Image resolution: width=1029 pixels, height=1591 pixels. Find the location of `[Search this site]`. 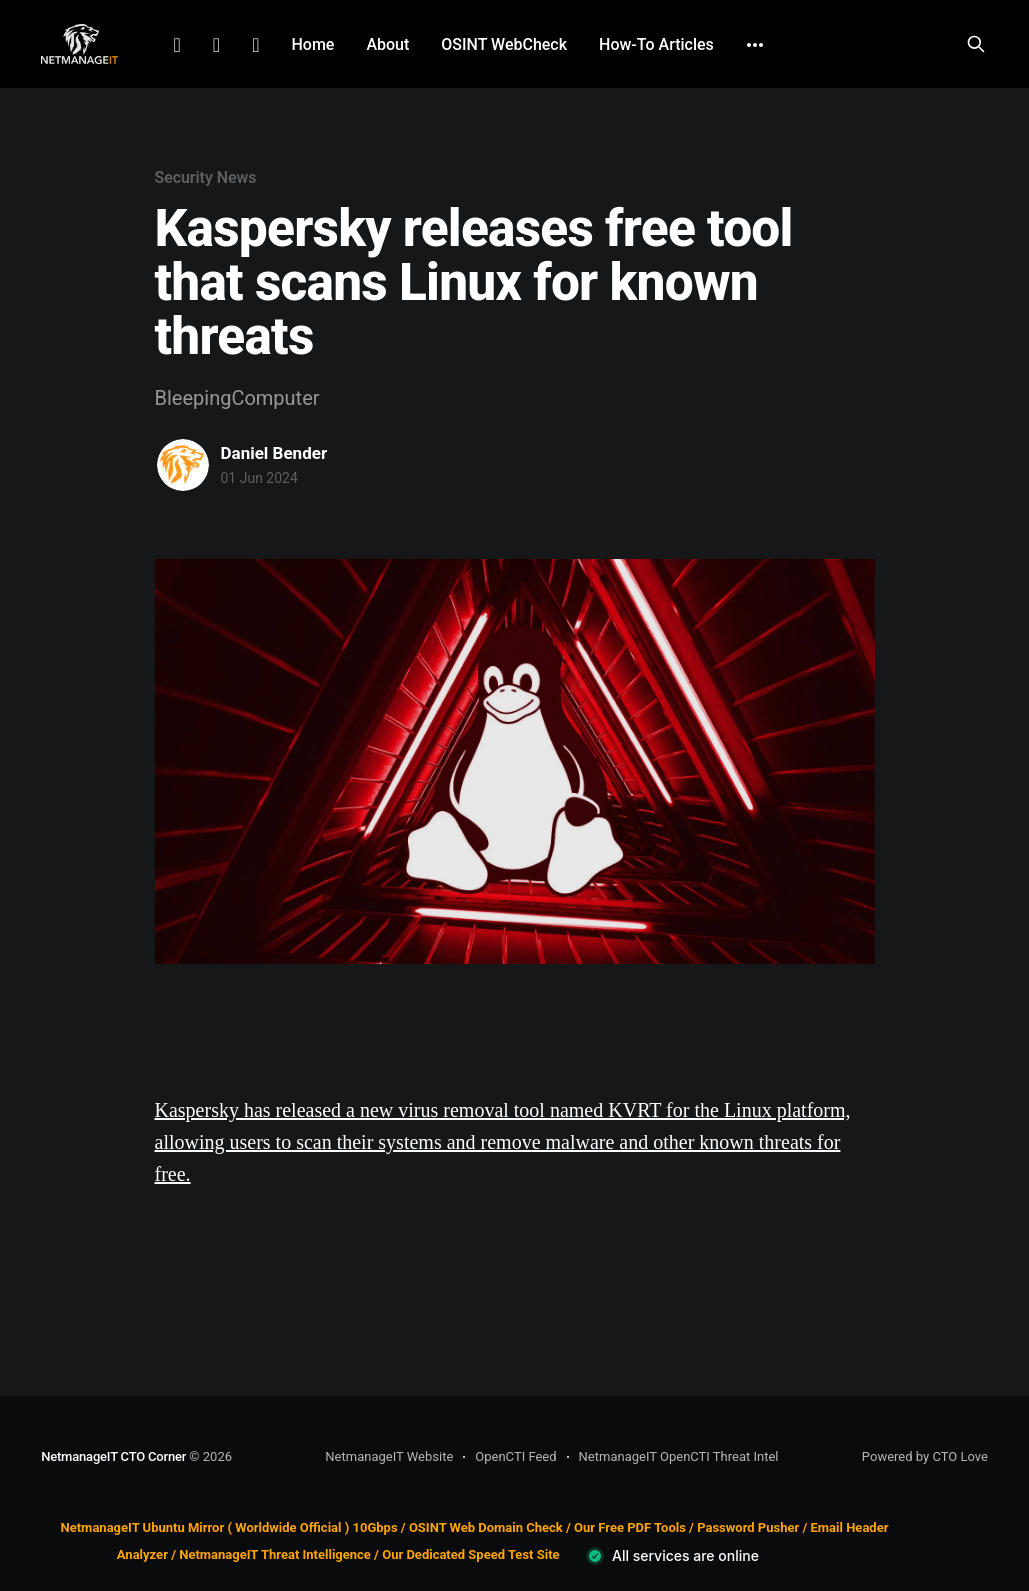

[Search this site] is located at coordinates (976, 44).